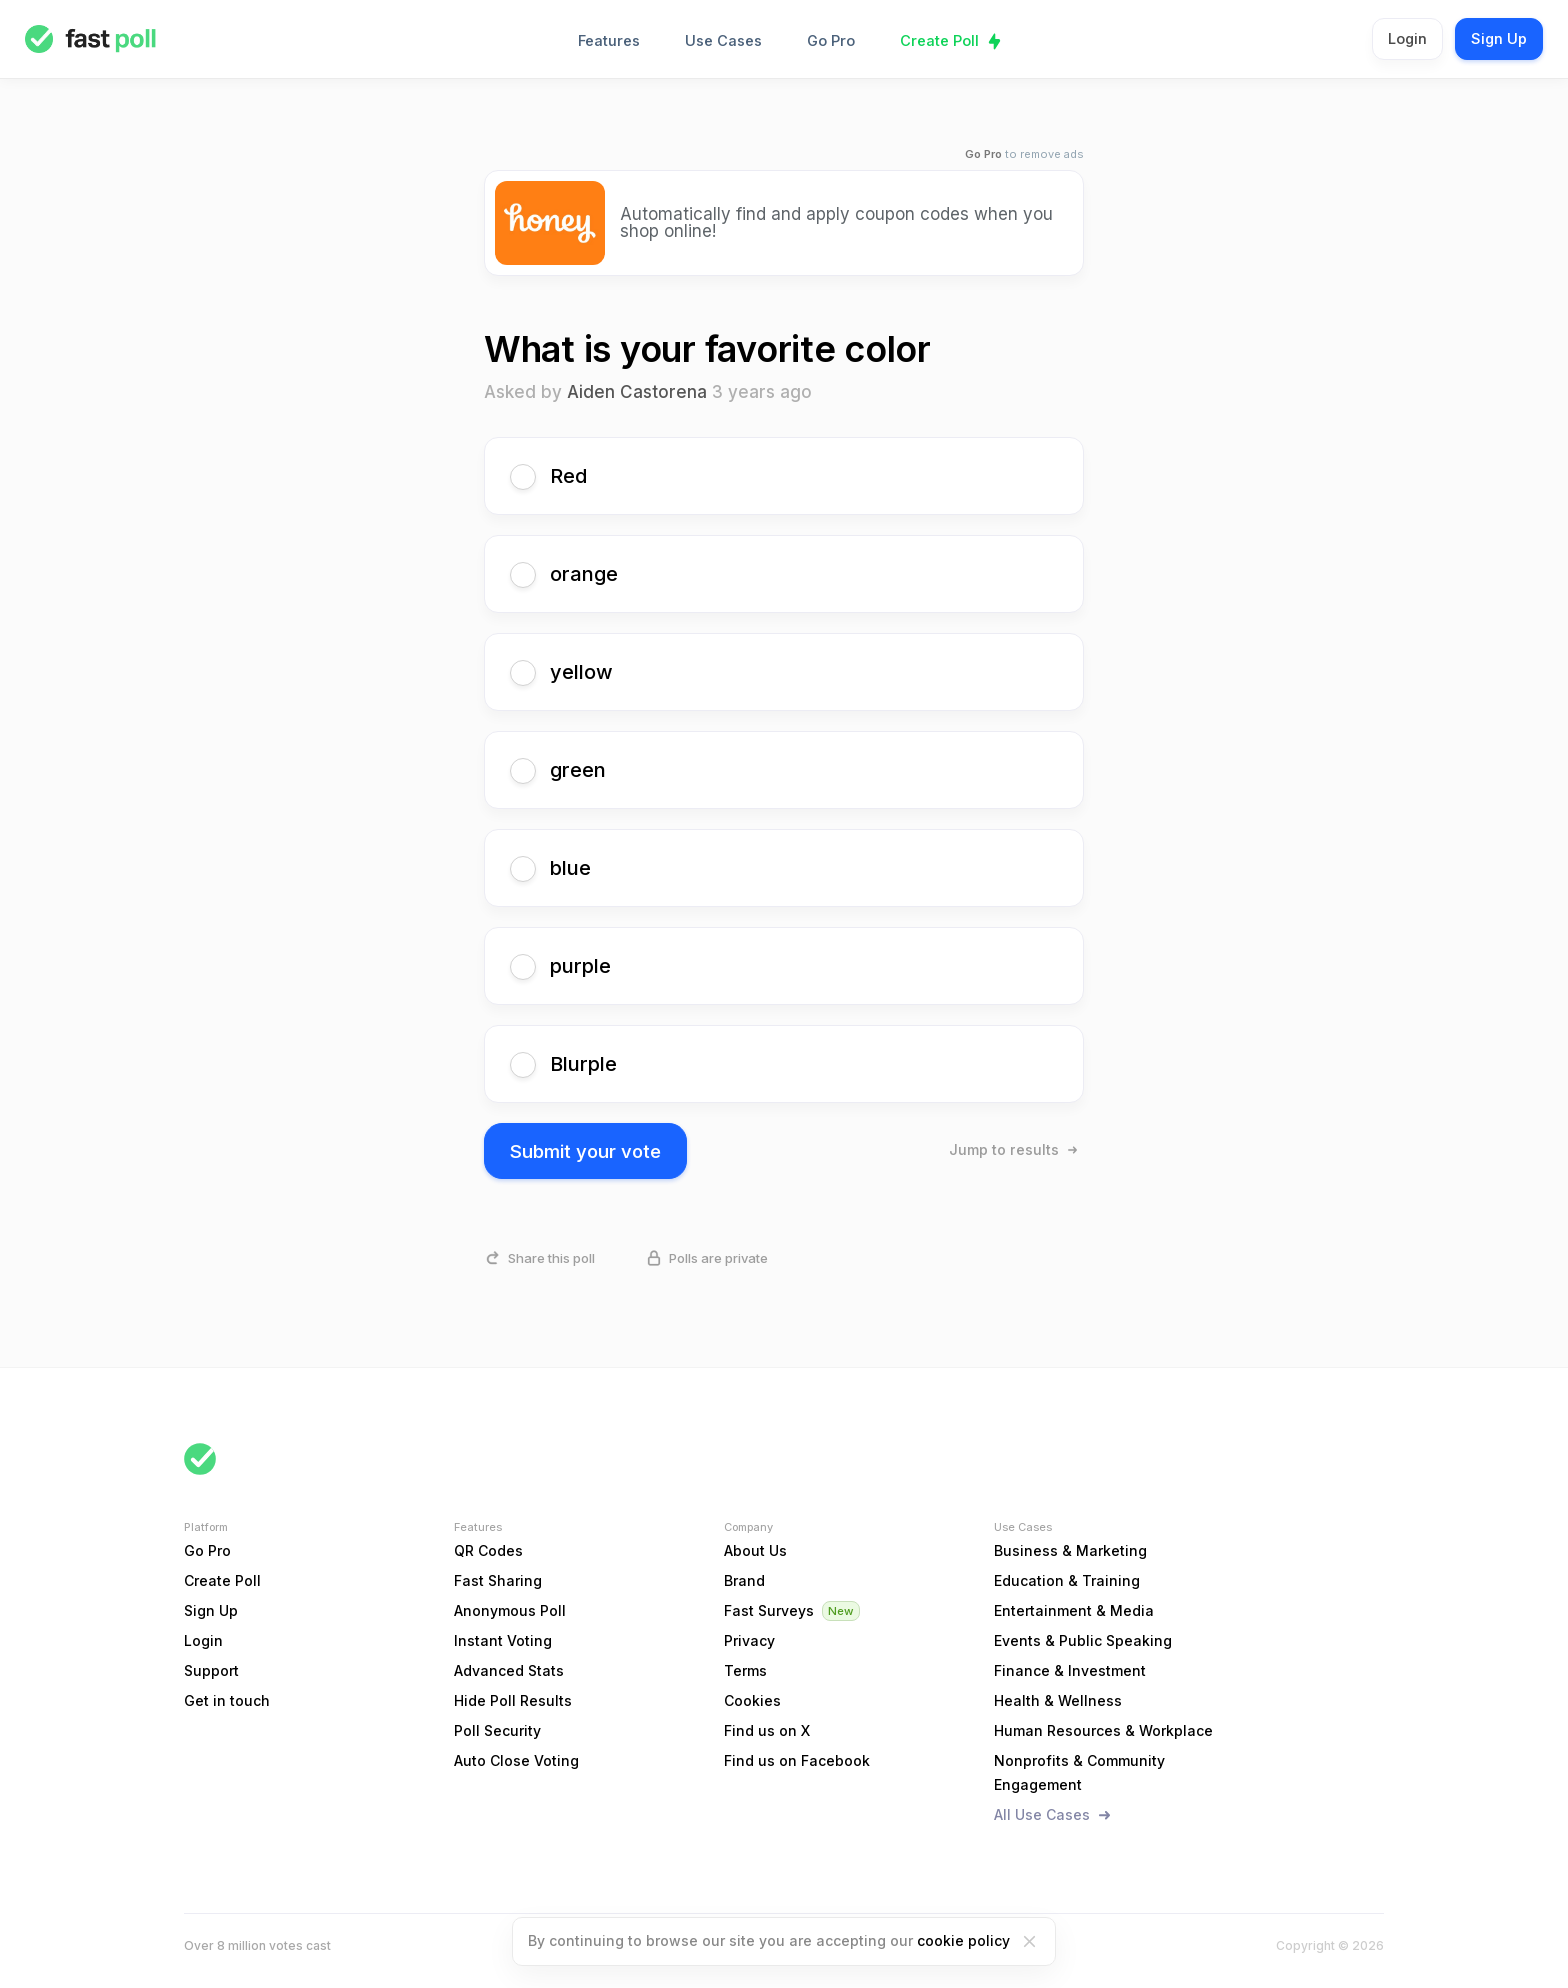 Image resolution: width=1568 pixels, height=1988 pixels. Describe the element at coordinates (498, 1580) in the screenshot. I see `Fast Sharing` at that location.